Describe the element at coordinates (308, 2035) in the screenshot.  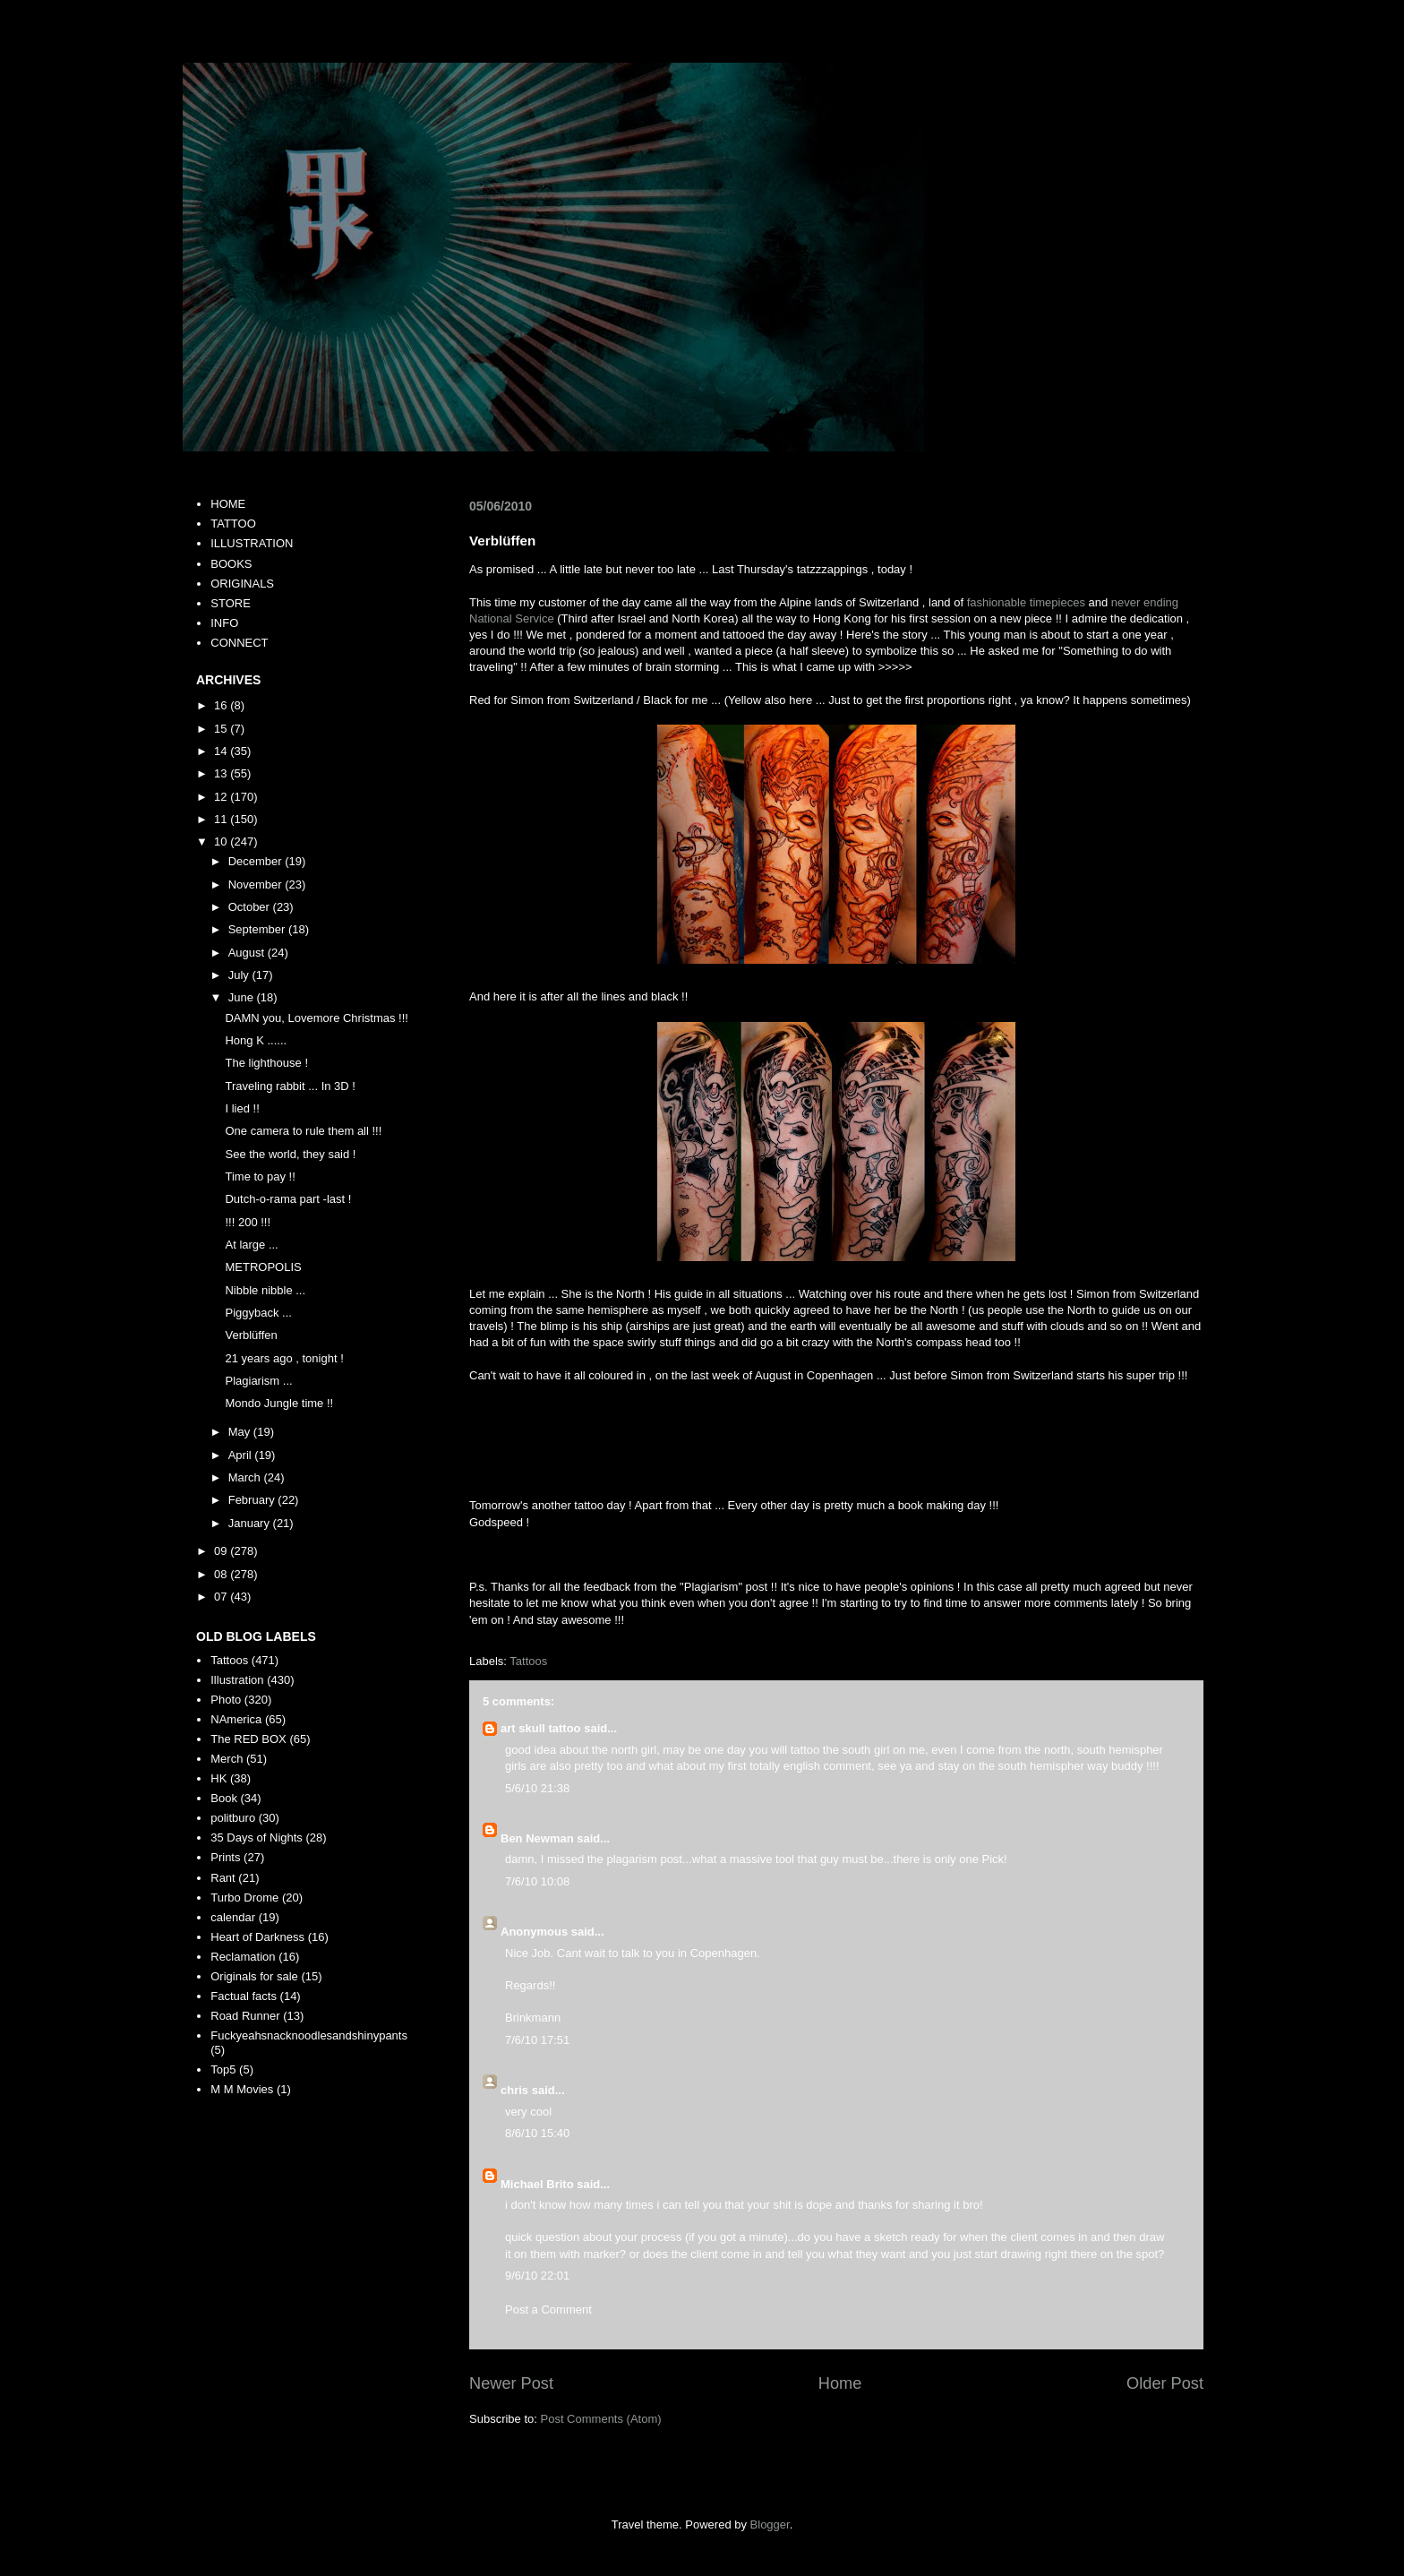
I see `Fuckyeahsnacknoodlesandshinypants` at that location.